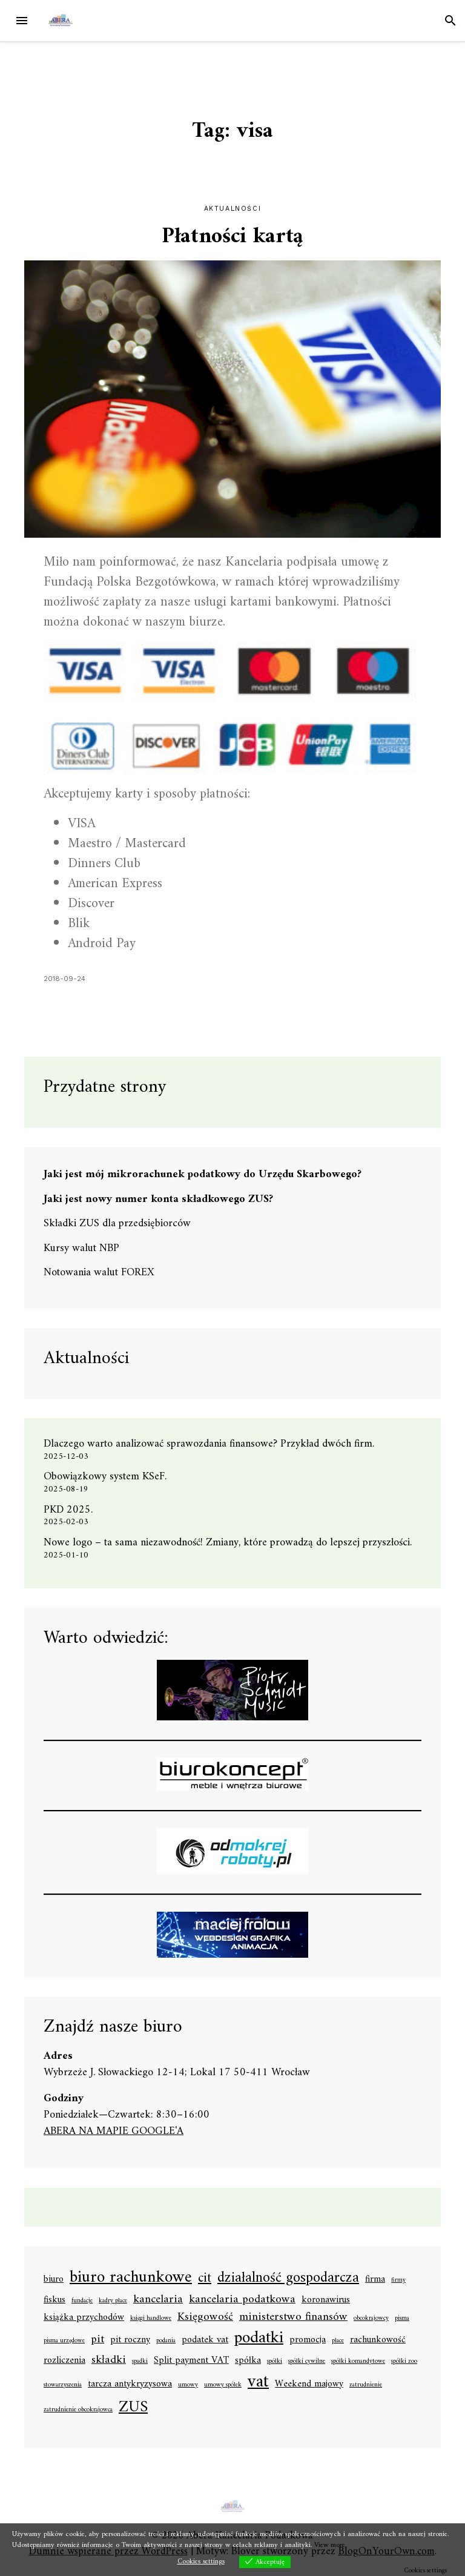 The image size is (465, 2576). I want to click on Kursy walut NBP, so click(81, 1248).